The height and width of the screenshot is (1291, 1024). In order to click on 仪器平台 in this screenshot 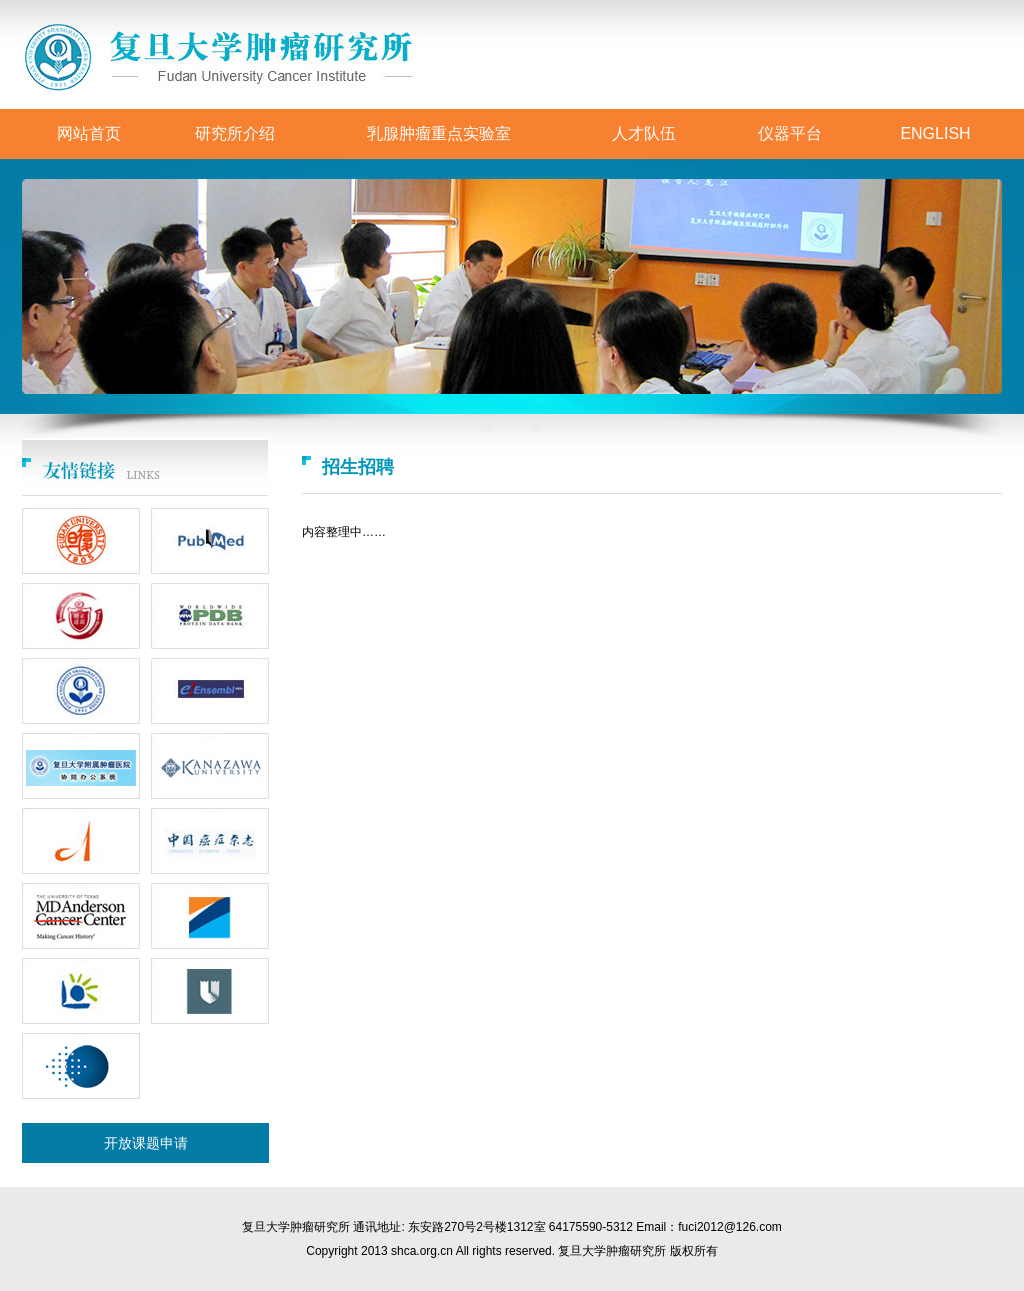, I will do `click(790, 133)`.